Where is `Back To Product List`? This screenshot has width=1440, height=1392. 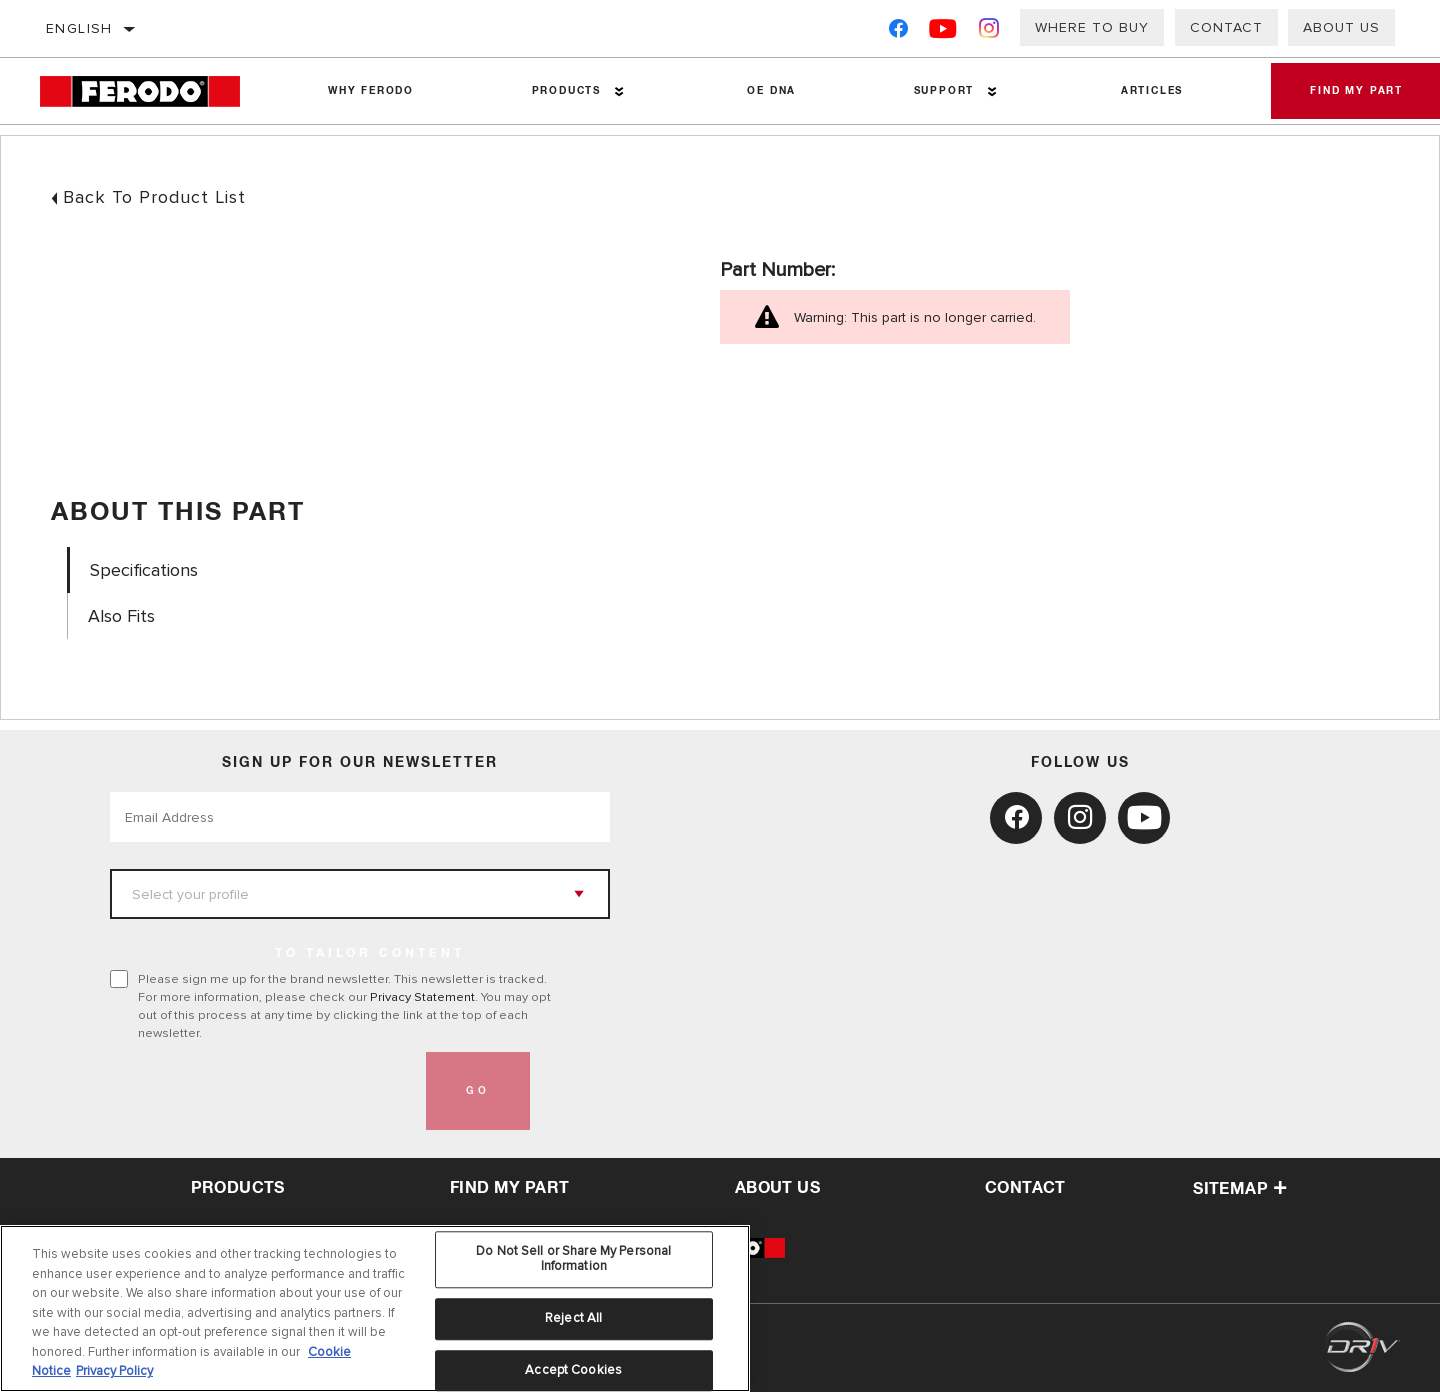
Back To Product List is located at coordinates (154, 197).